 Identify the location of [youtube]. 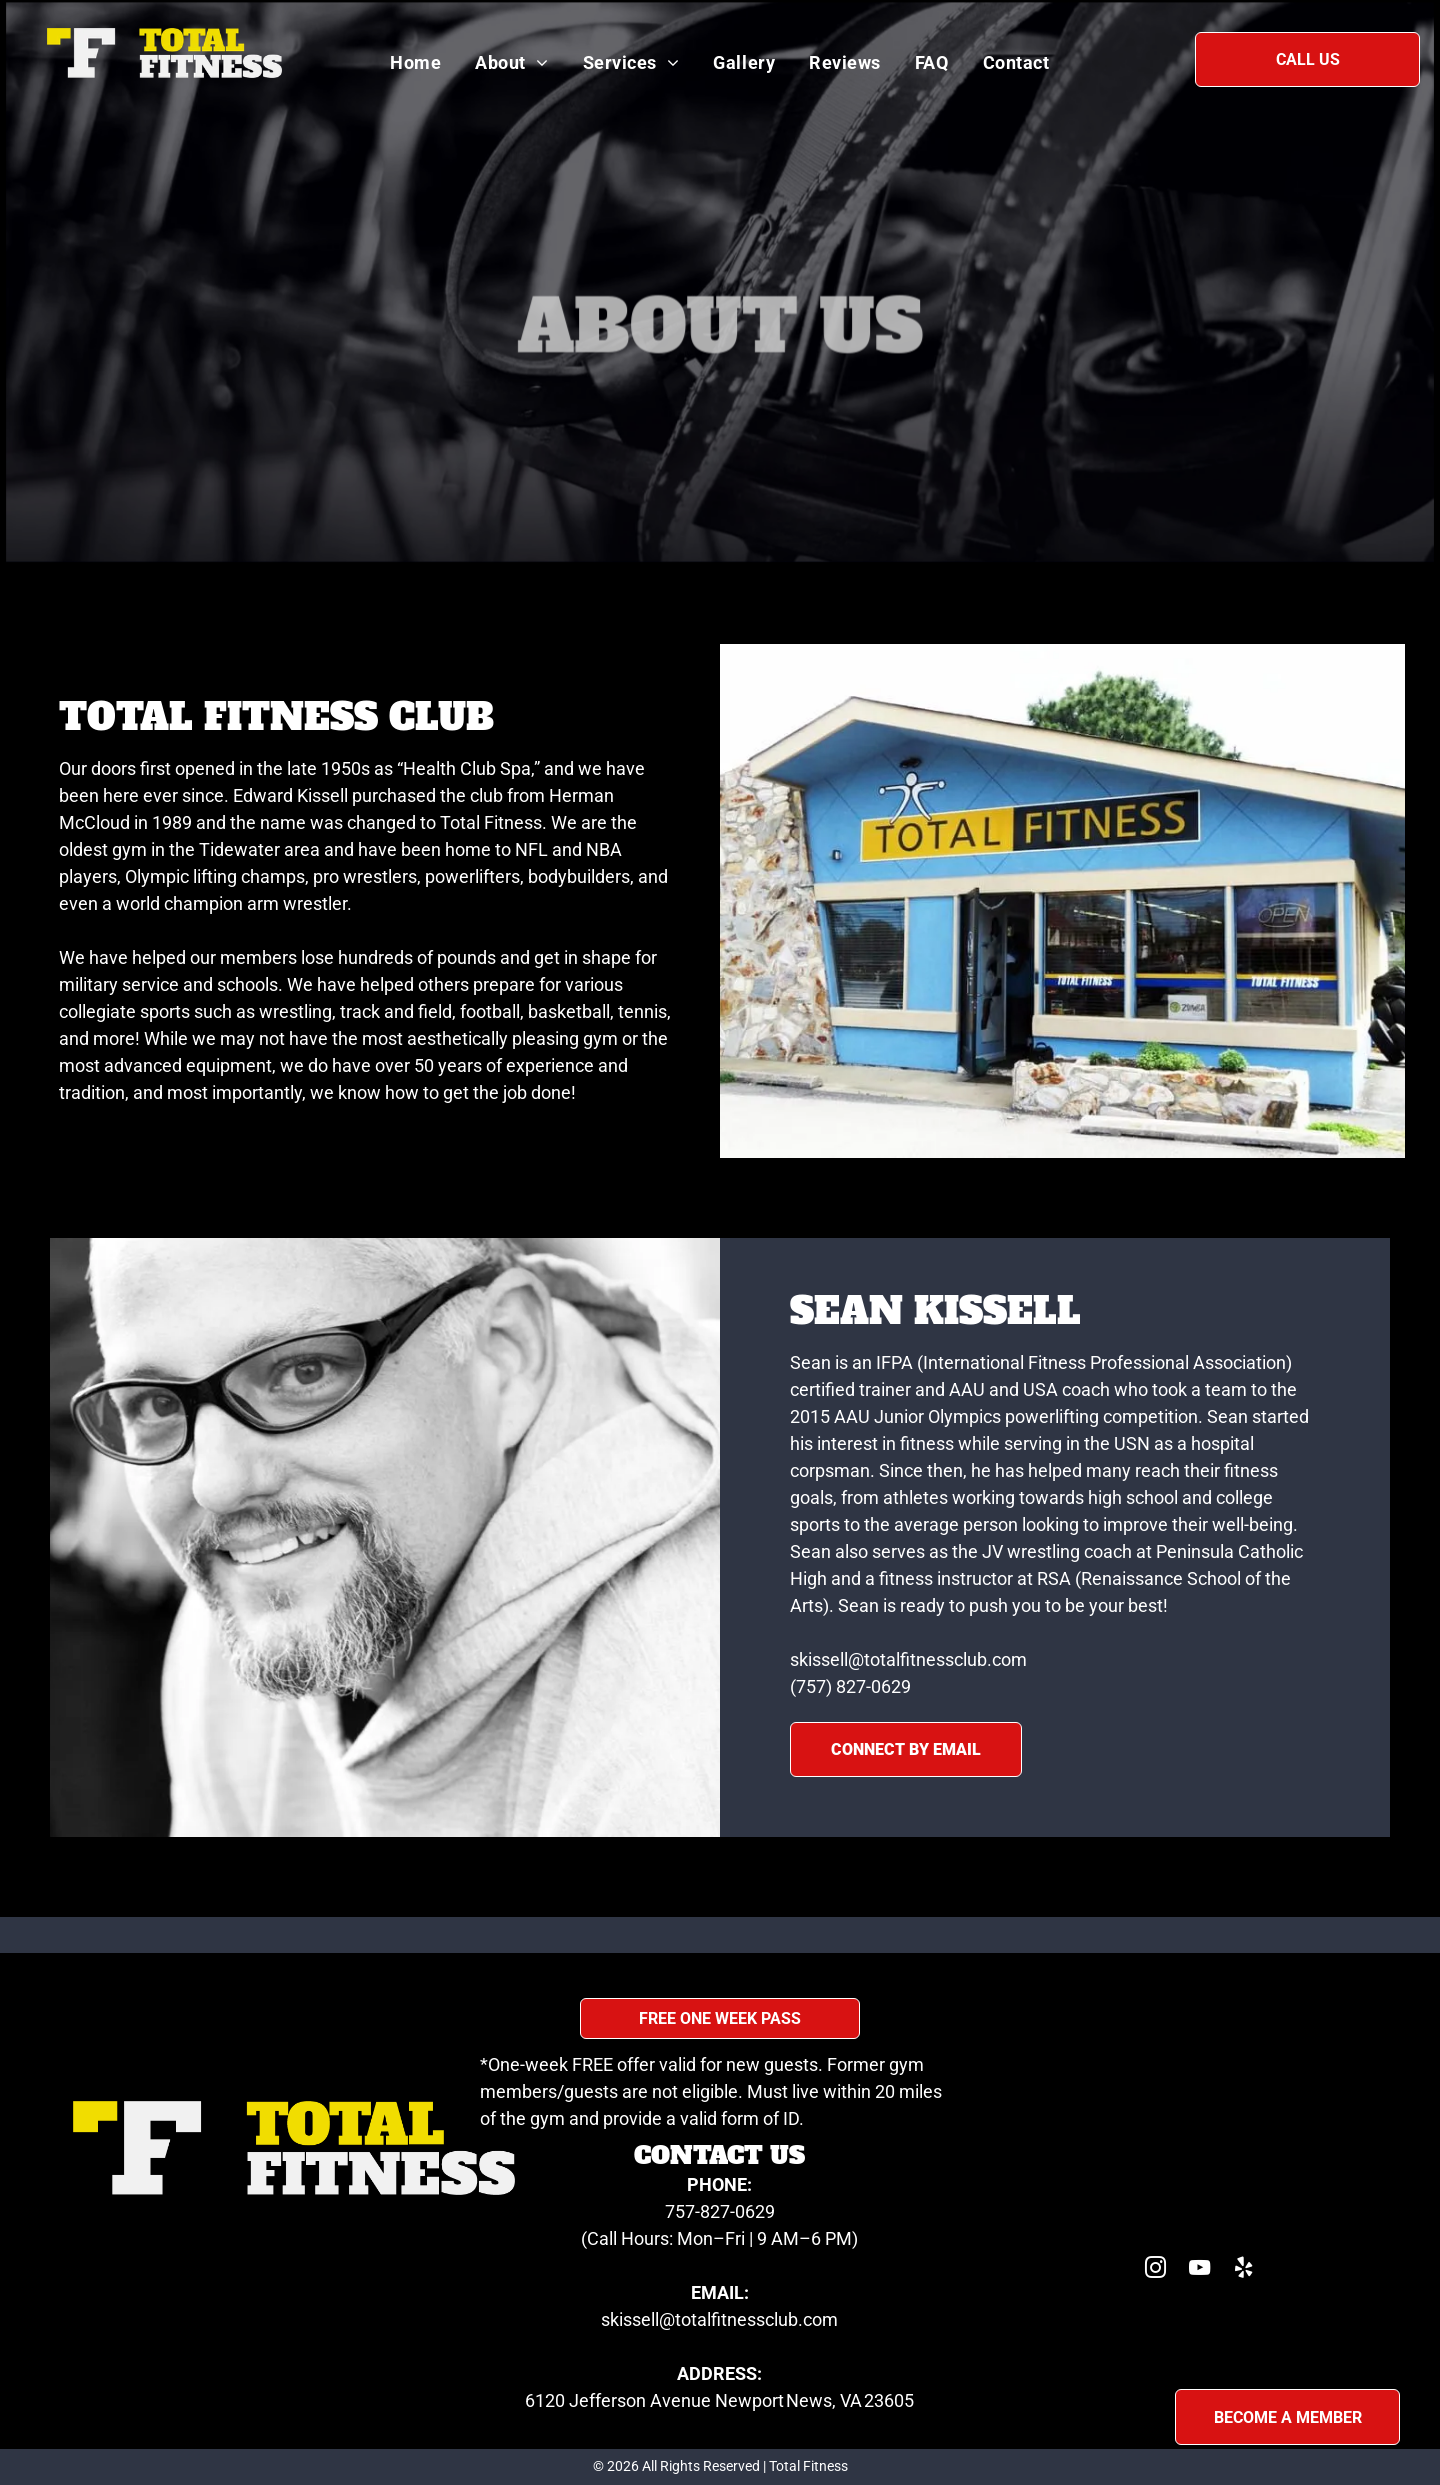
(1200, 2270).